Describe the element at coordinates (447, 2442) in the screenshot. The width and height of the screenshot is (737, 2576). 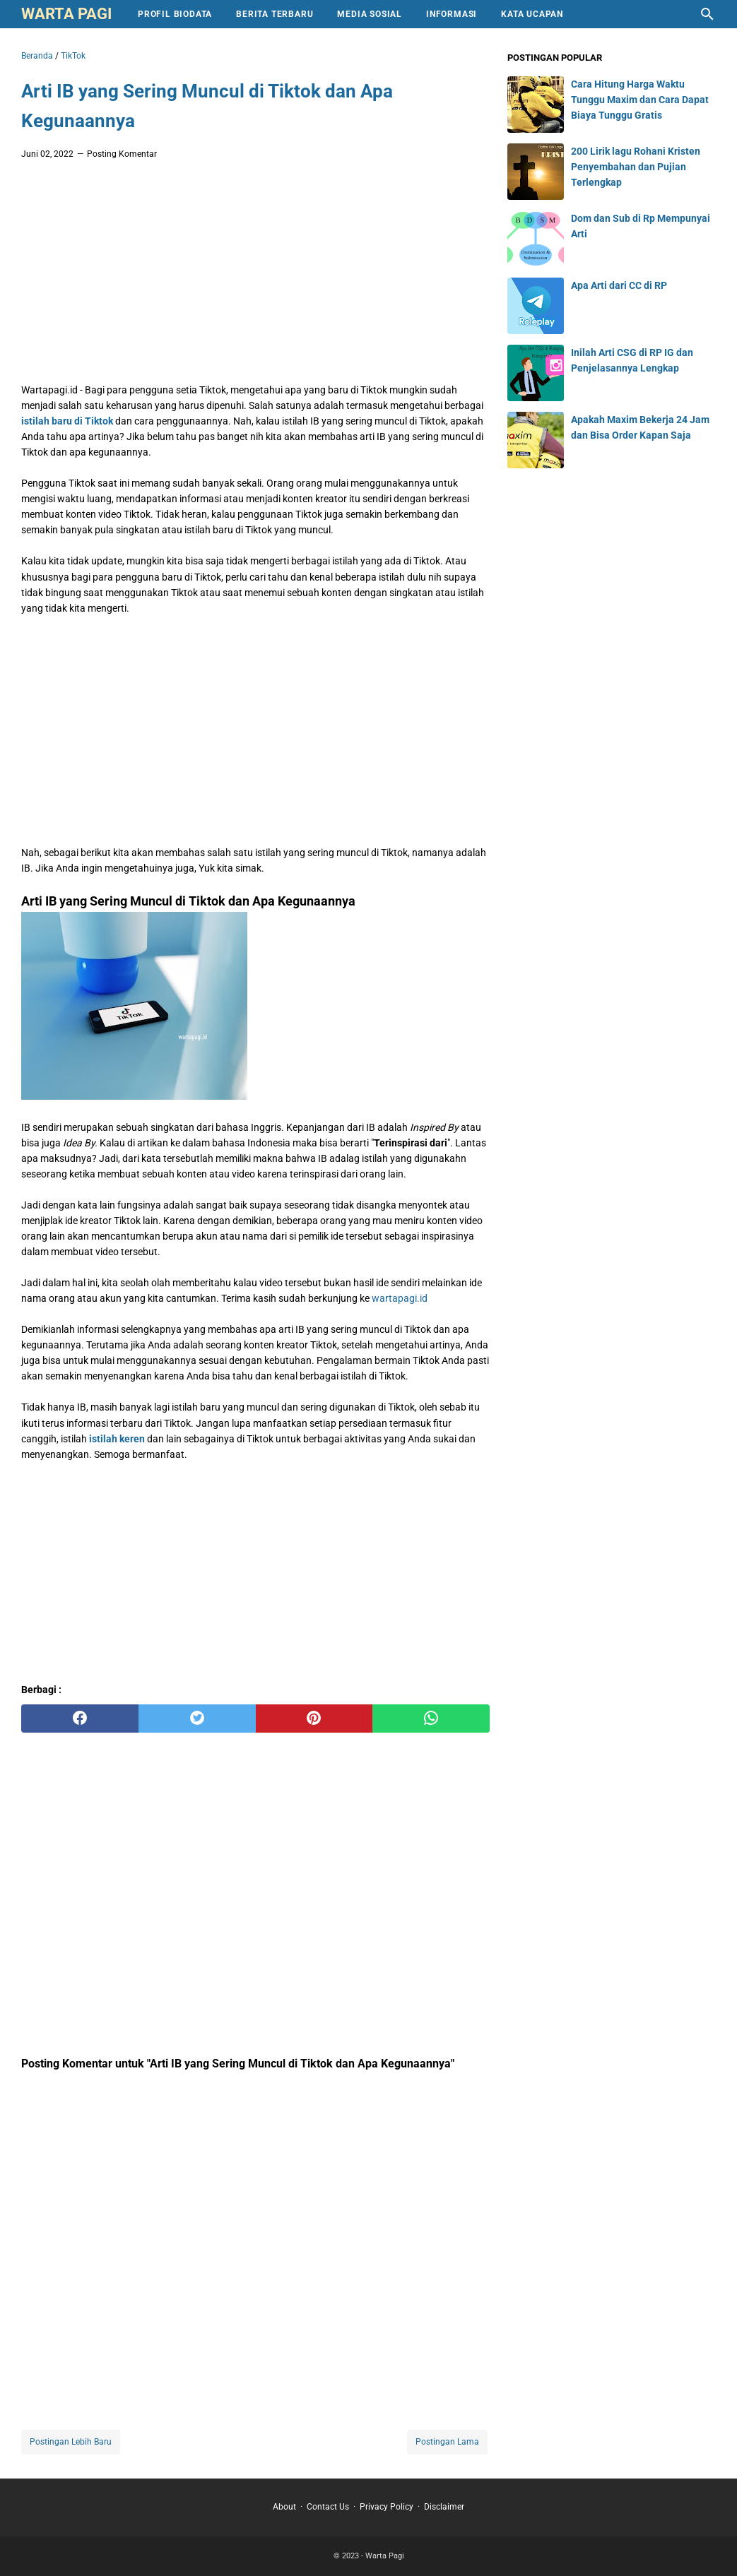
I see `Postingan Lama` at that location.